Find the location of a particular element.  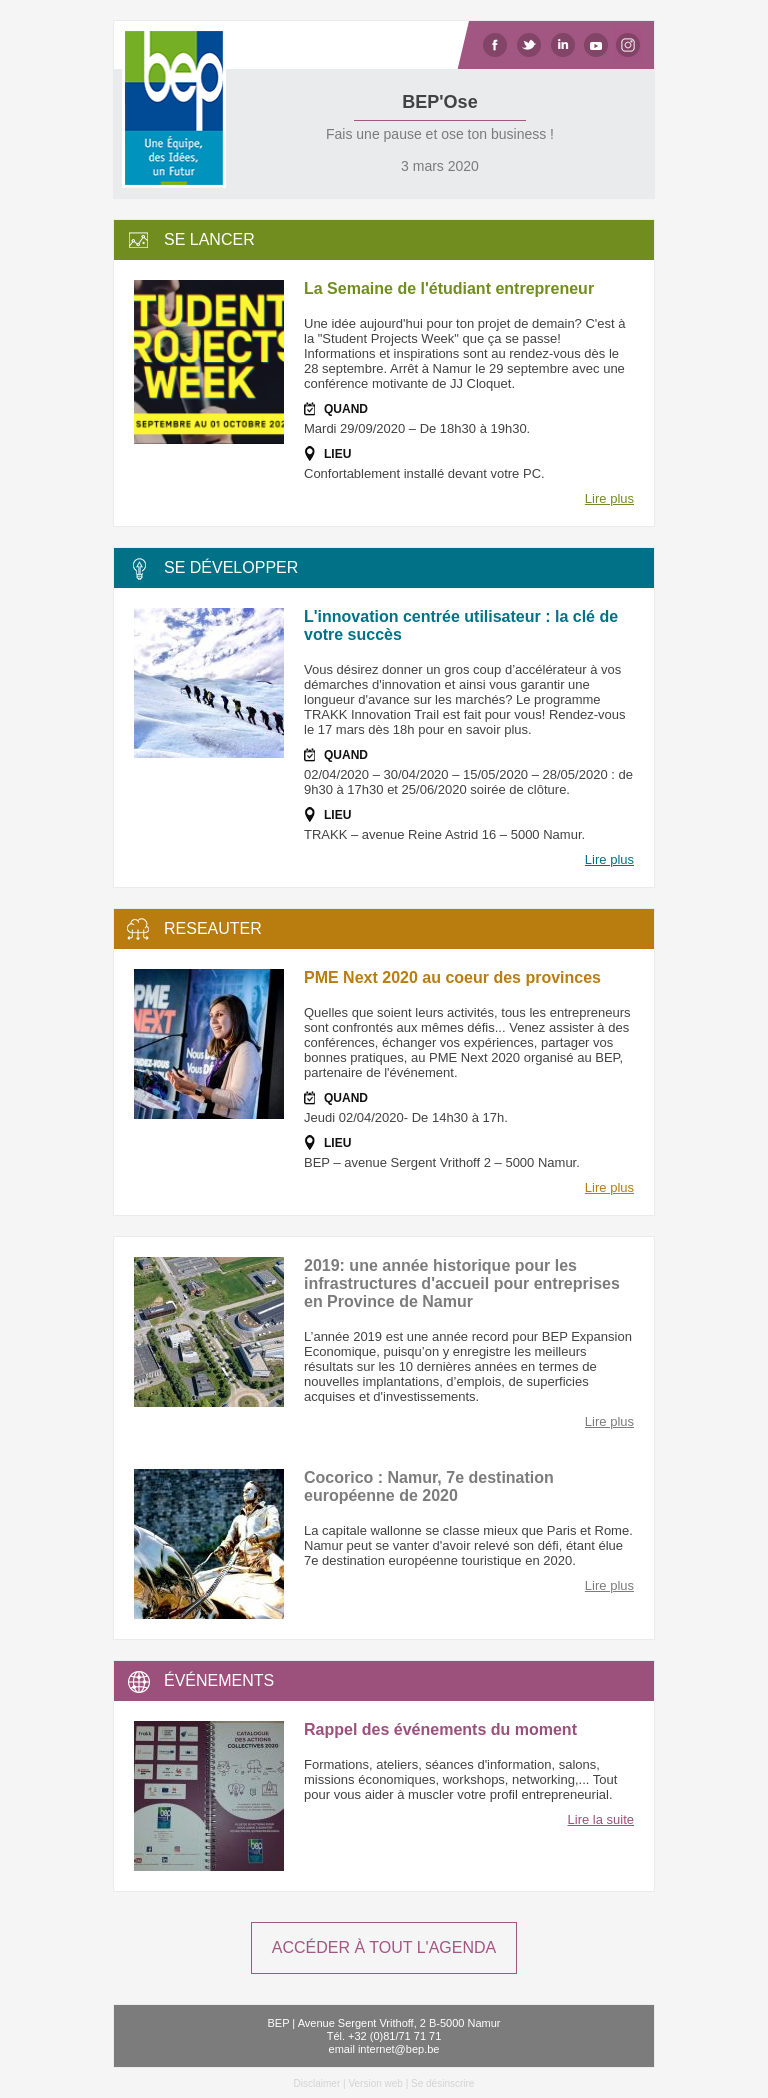

Version web is located at coordinates (375, 2083).